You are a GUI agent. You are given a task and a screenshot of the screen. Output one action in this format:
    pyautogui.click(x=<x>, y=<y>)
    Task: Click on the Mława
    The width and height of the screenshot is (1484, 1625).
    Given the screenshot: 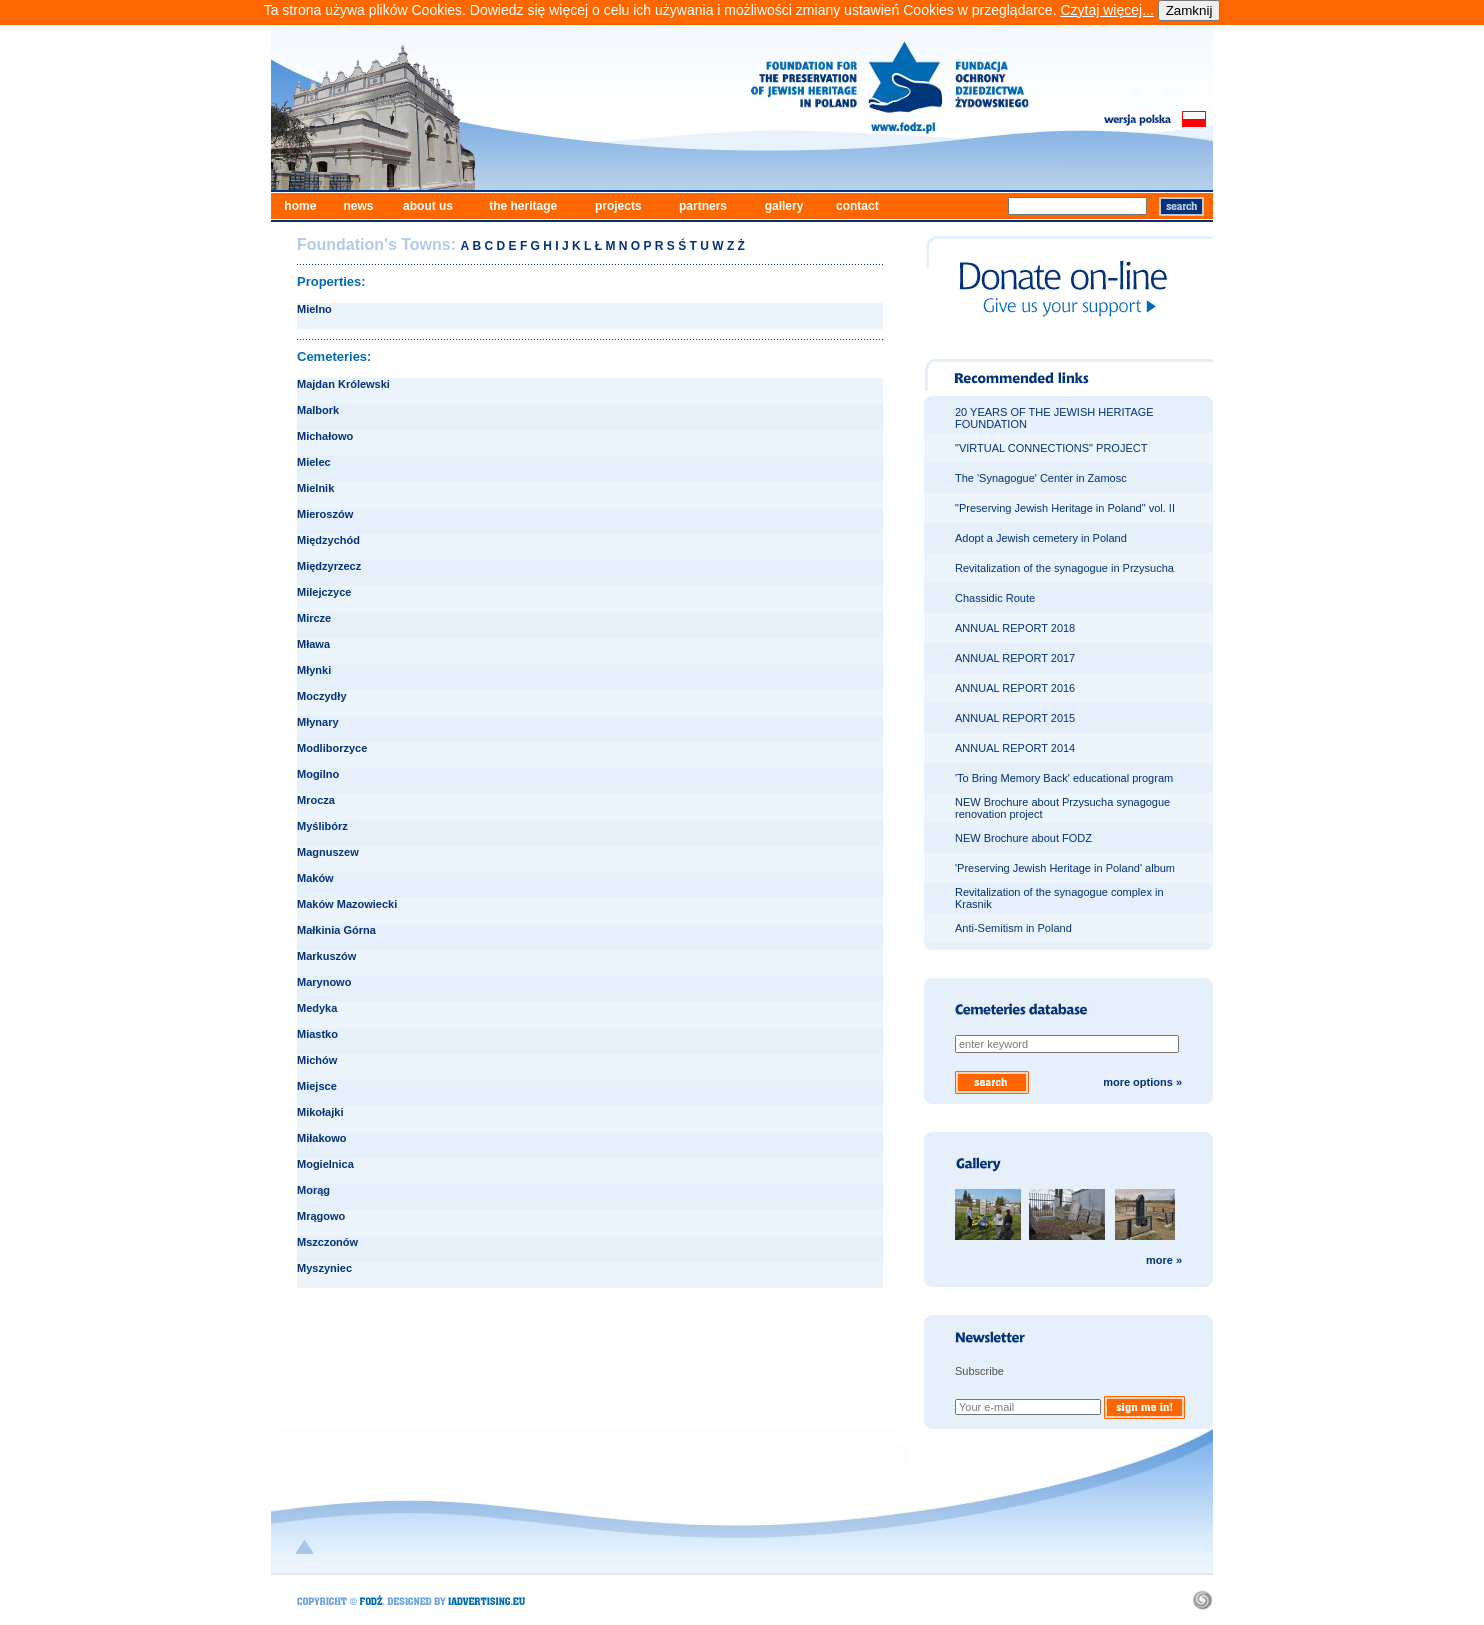 What is the action you would take?
    pyautogui.click(x=313, y=644)
    